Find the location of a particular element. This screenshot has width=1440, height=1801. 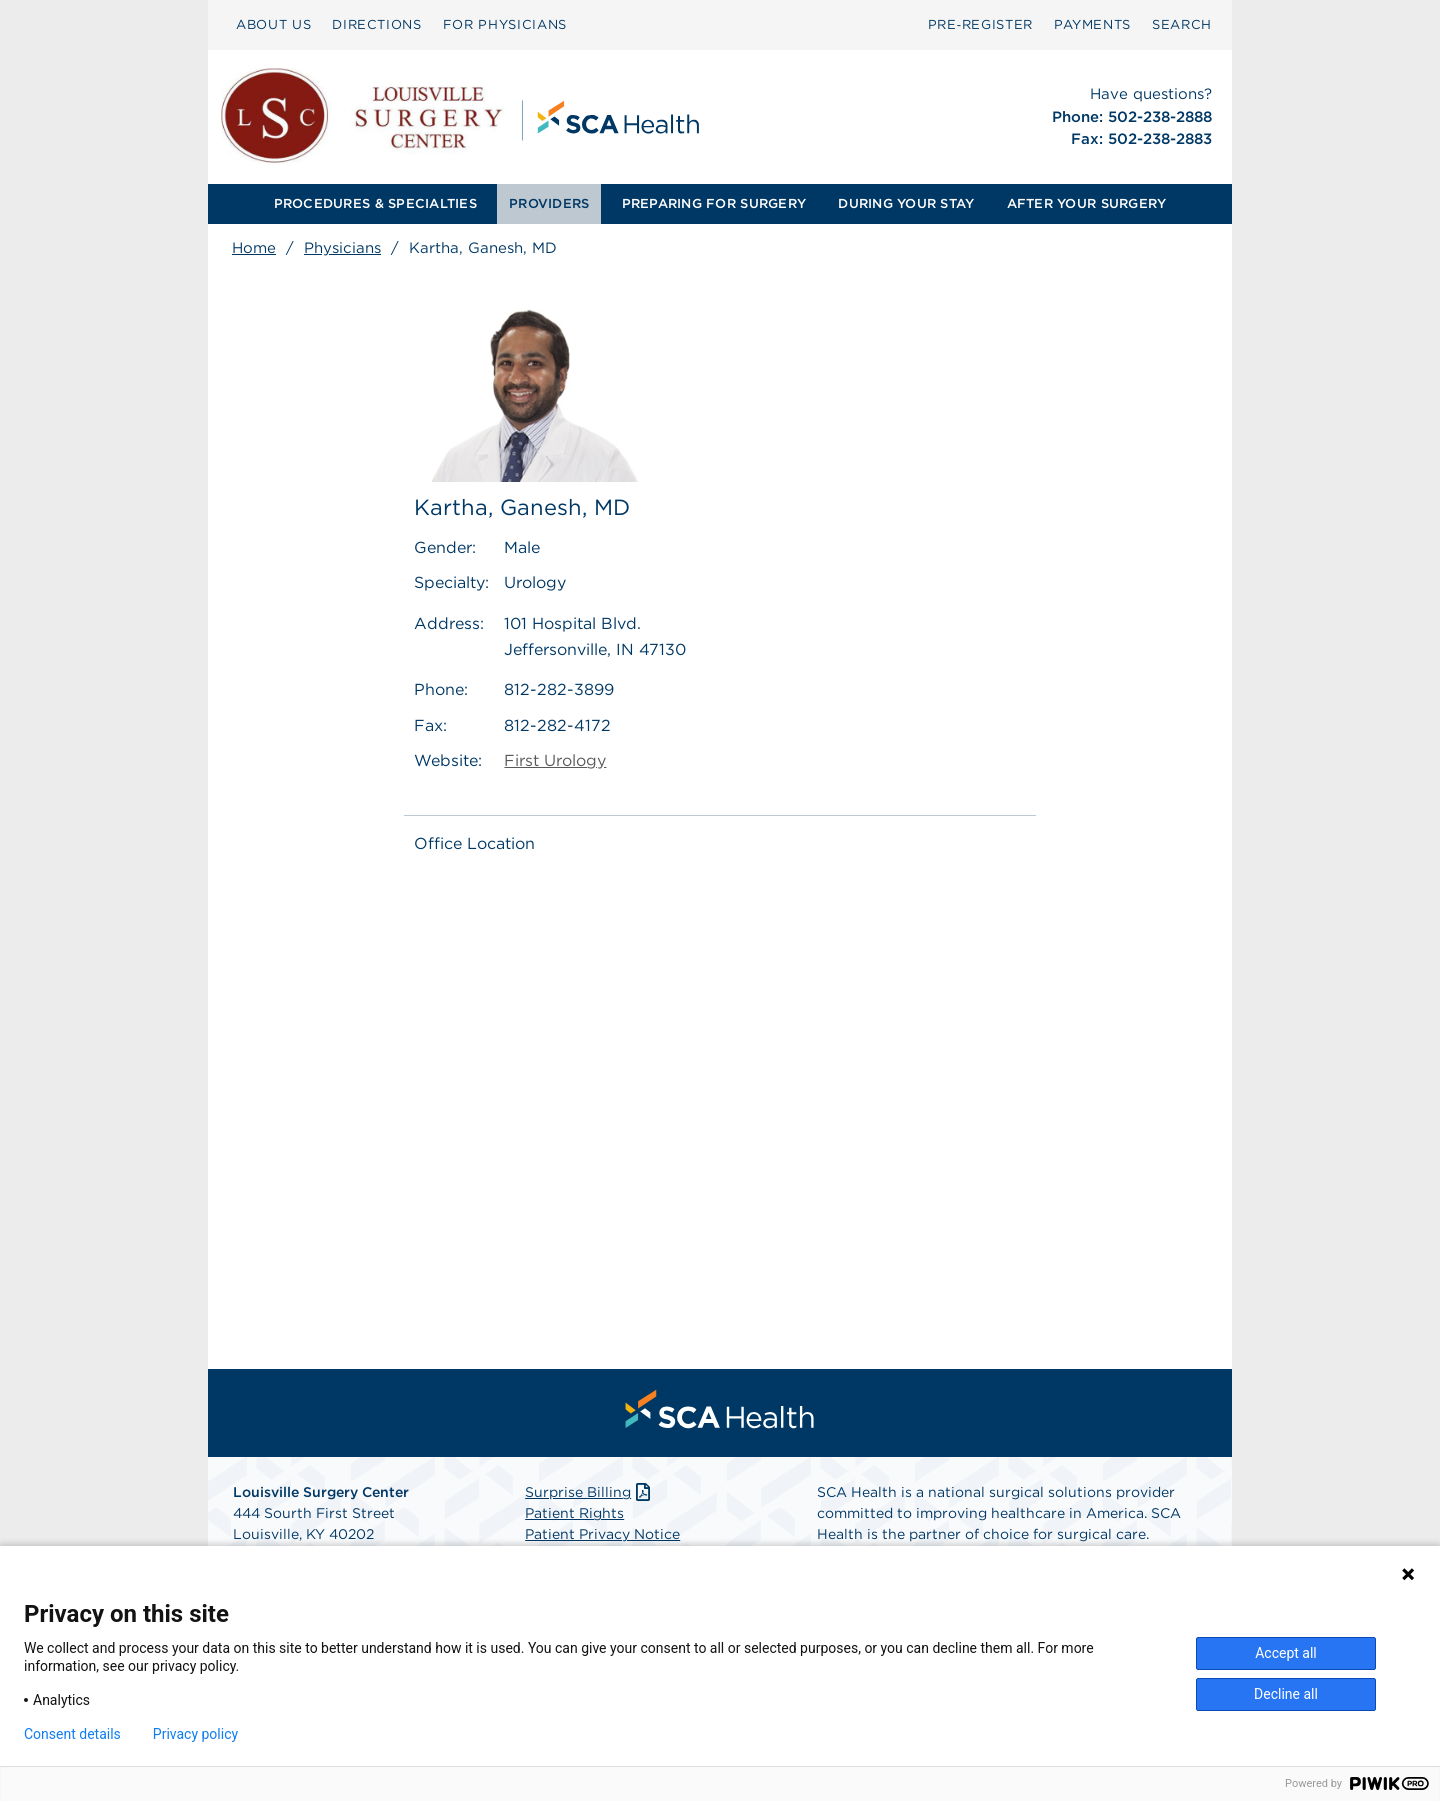

[menuitem] is located at coordinates (273, 25).